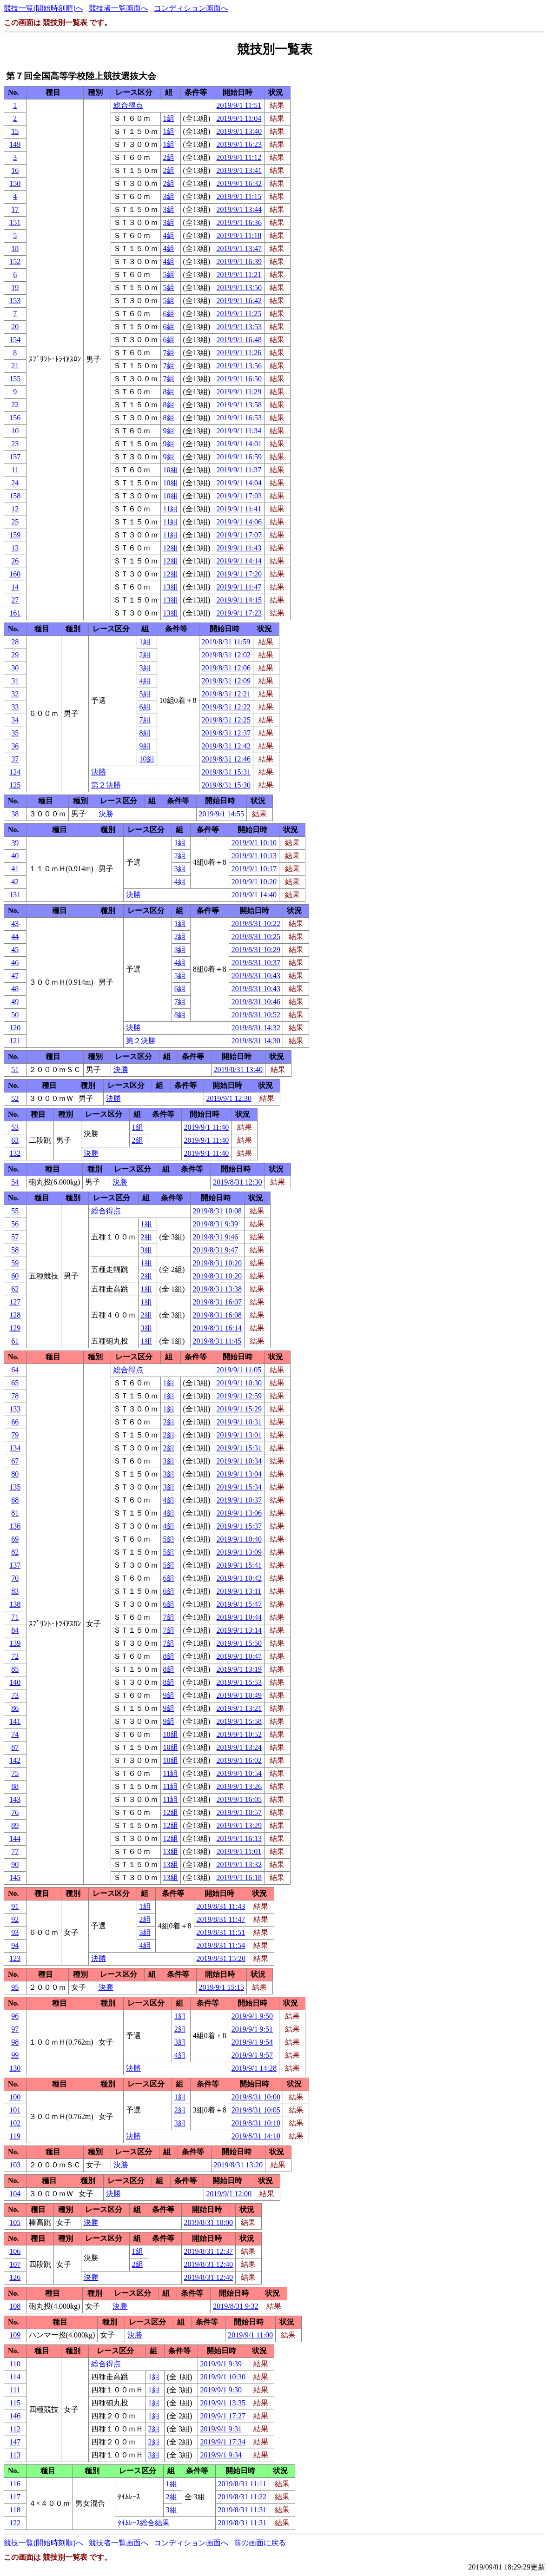  I want to click on 18, so click(15, 248).